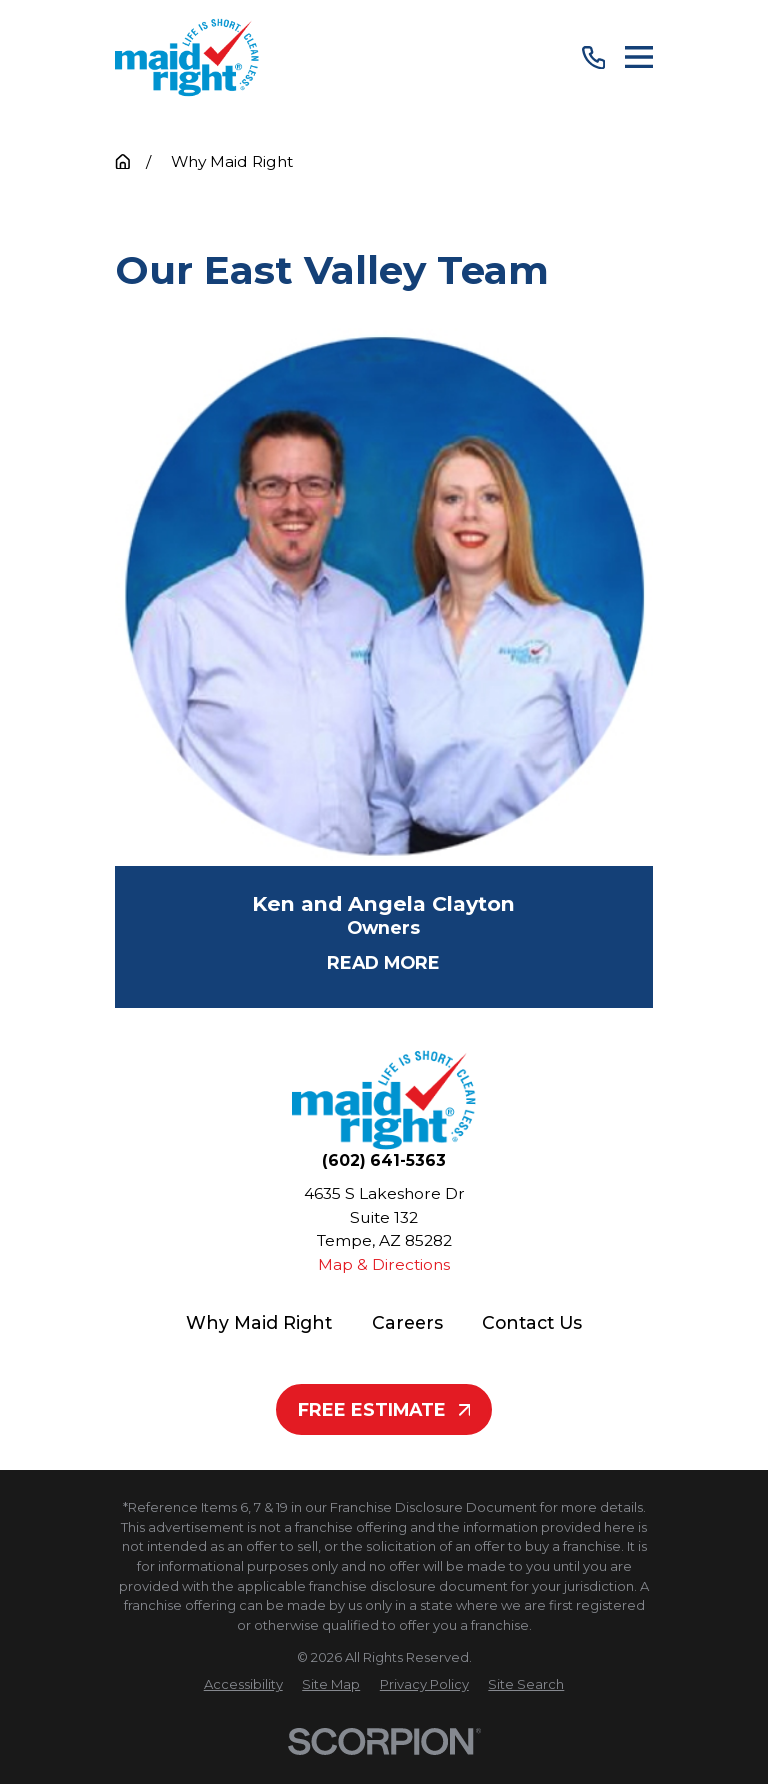 Image resolution: width=768 pixels, height=1784 pixels. I want to click on Why Maid Right, so click(259, 1322).